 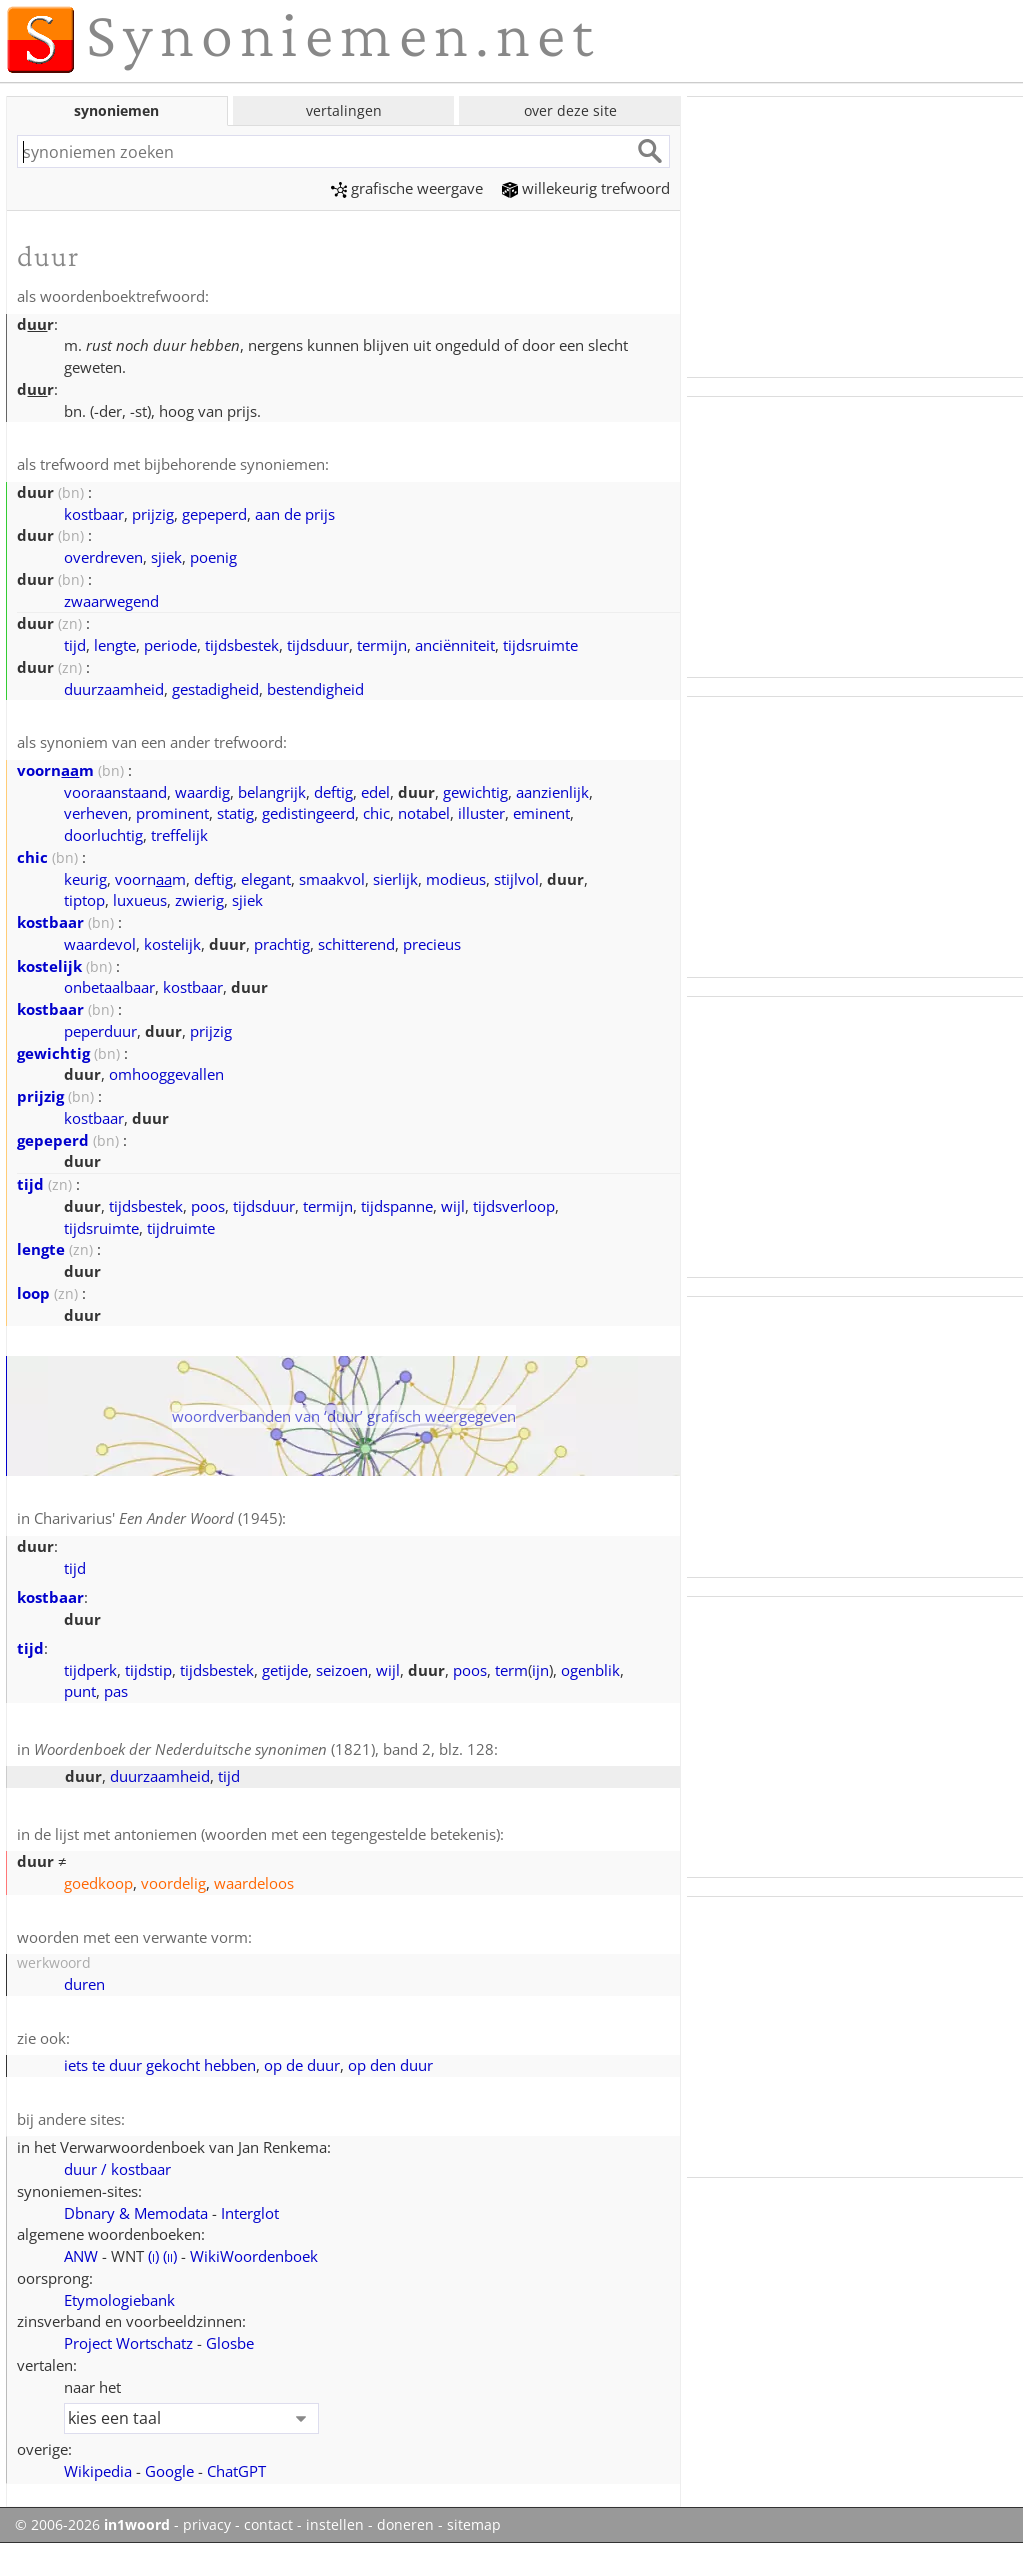 I want to click on tijdspanne, so click(x=397, y=1206).